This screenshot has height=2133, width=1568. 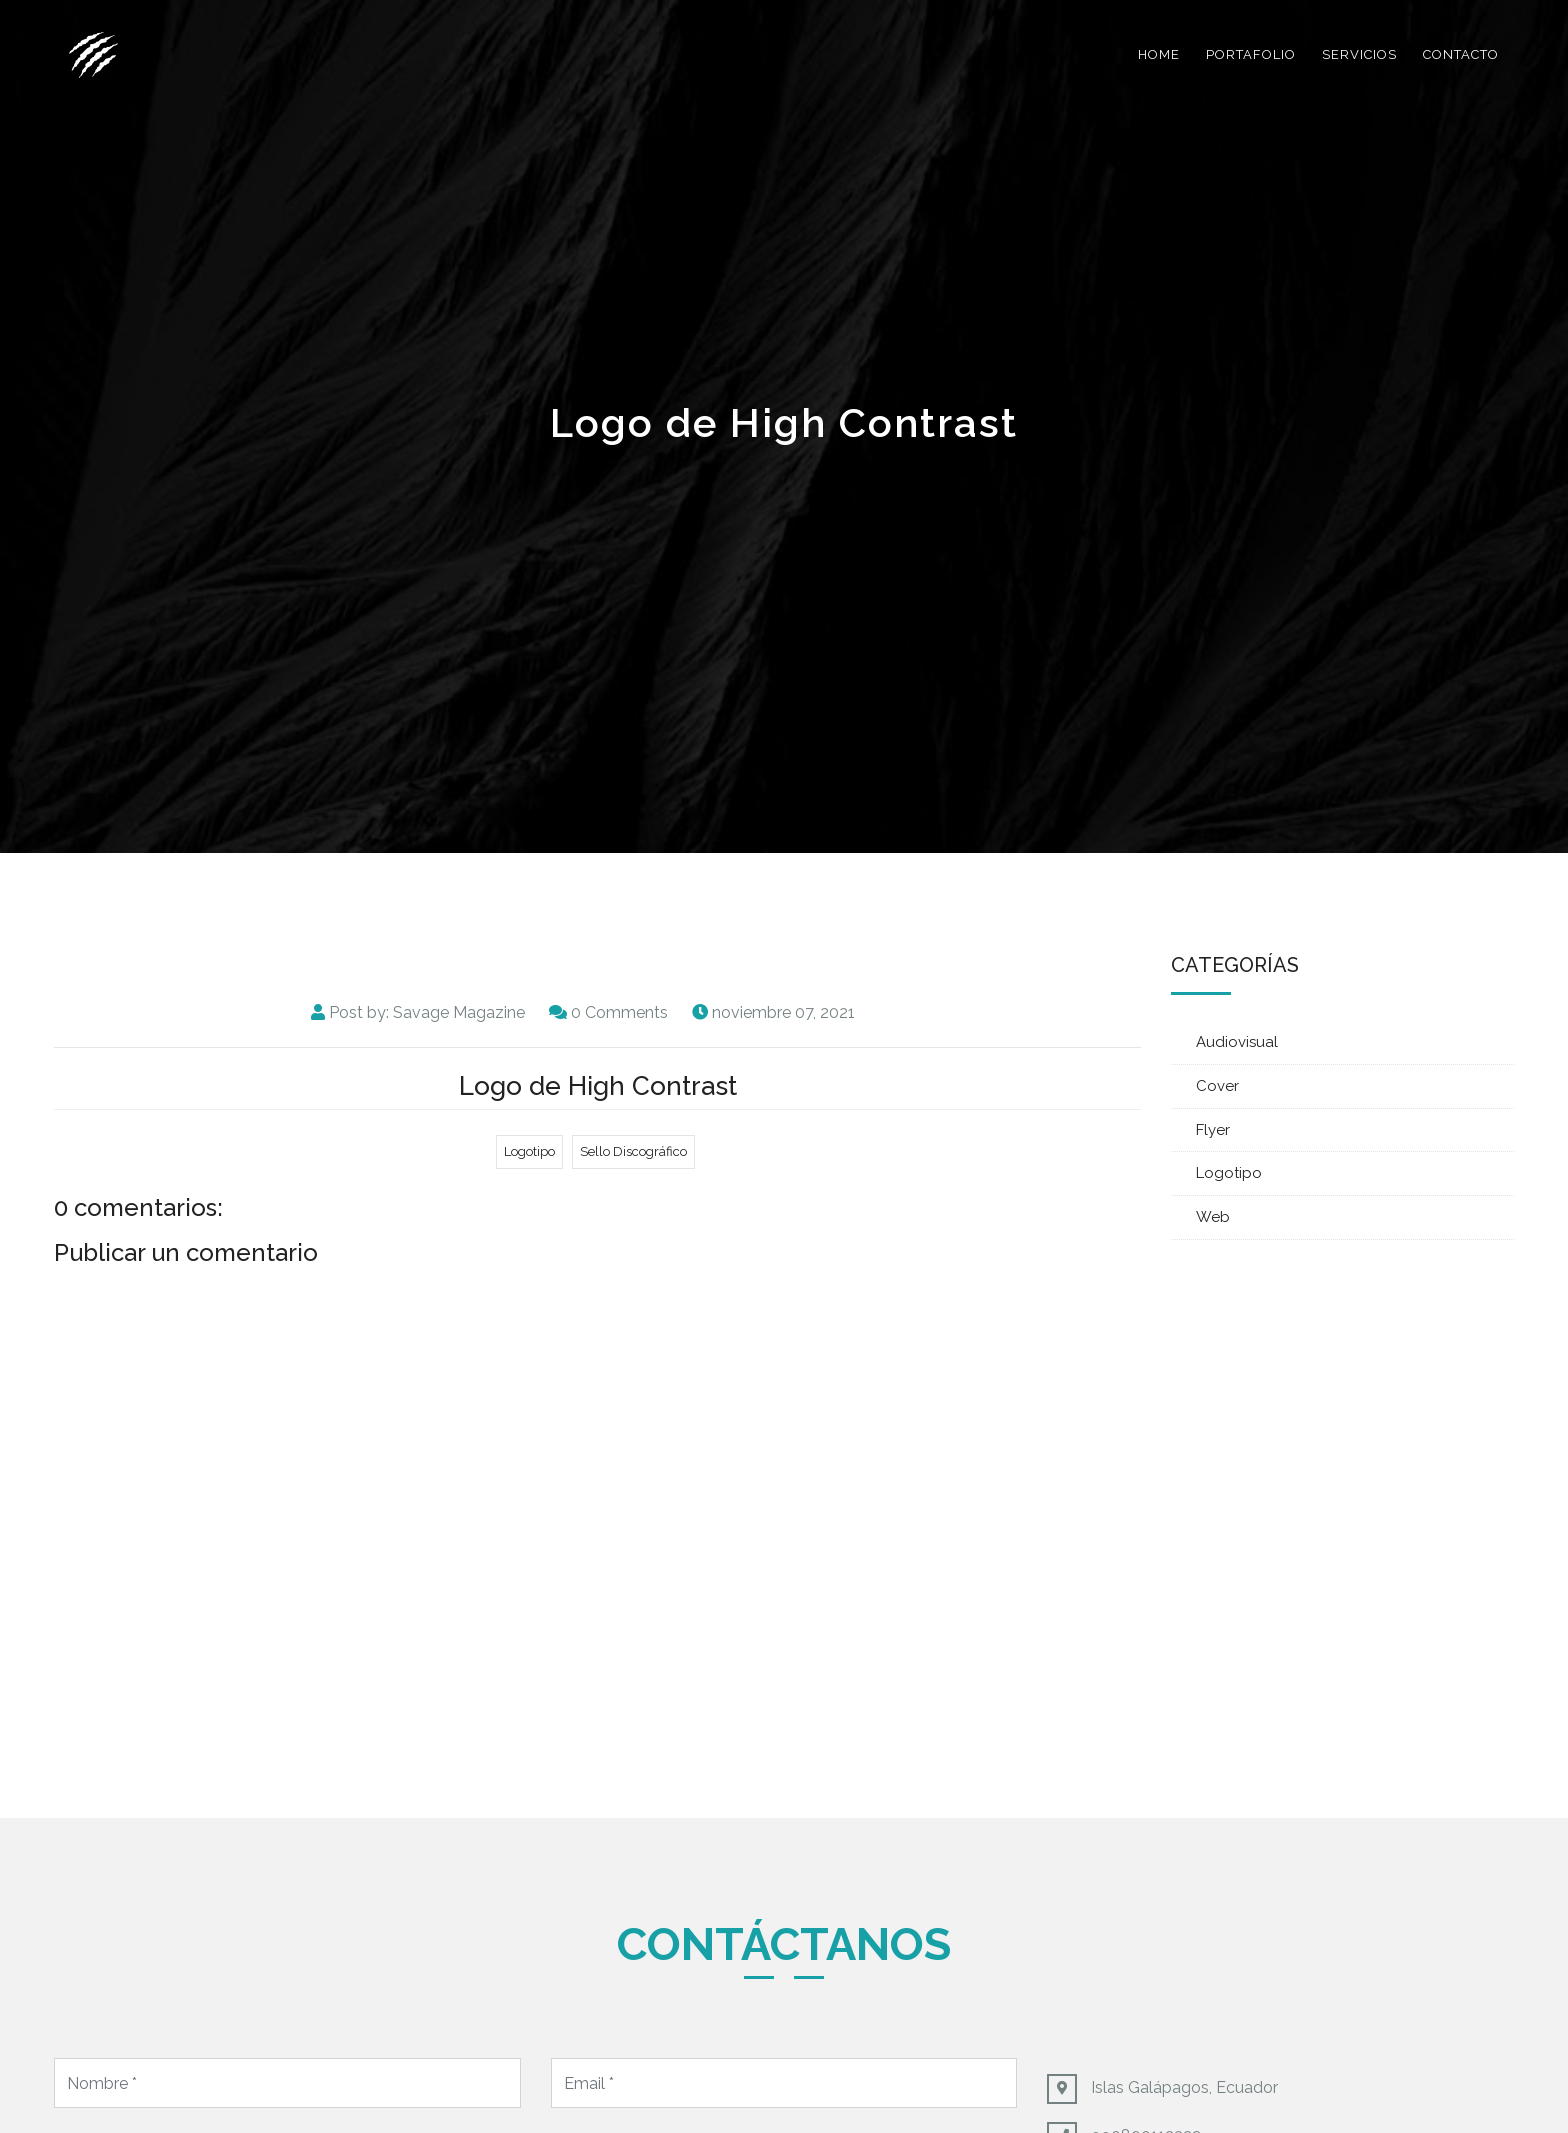 I want to click on 0 Comments, so click(x=619, y=1012).